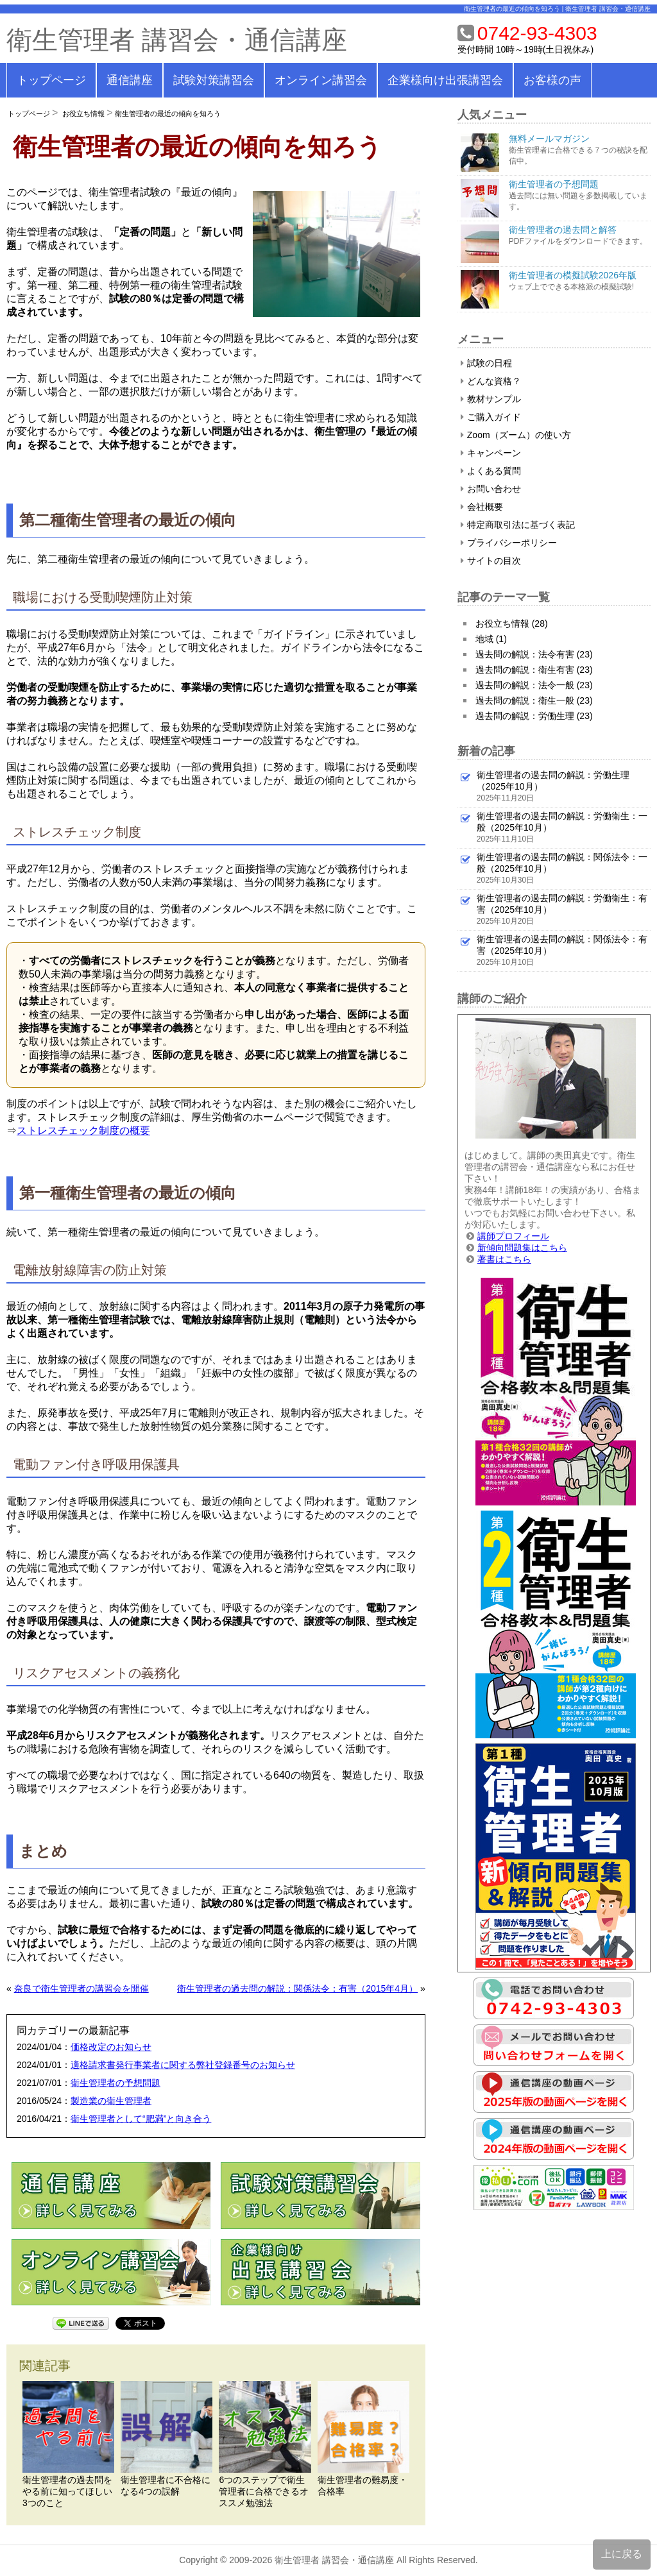 The width and height of the screenshot is (657, 2576). What do you see at coordinates (491, 399) in the screenshot?
I see `教材サンプル` at bounding box center [491, 399].